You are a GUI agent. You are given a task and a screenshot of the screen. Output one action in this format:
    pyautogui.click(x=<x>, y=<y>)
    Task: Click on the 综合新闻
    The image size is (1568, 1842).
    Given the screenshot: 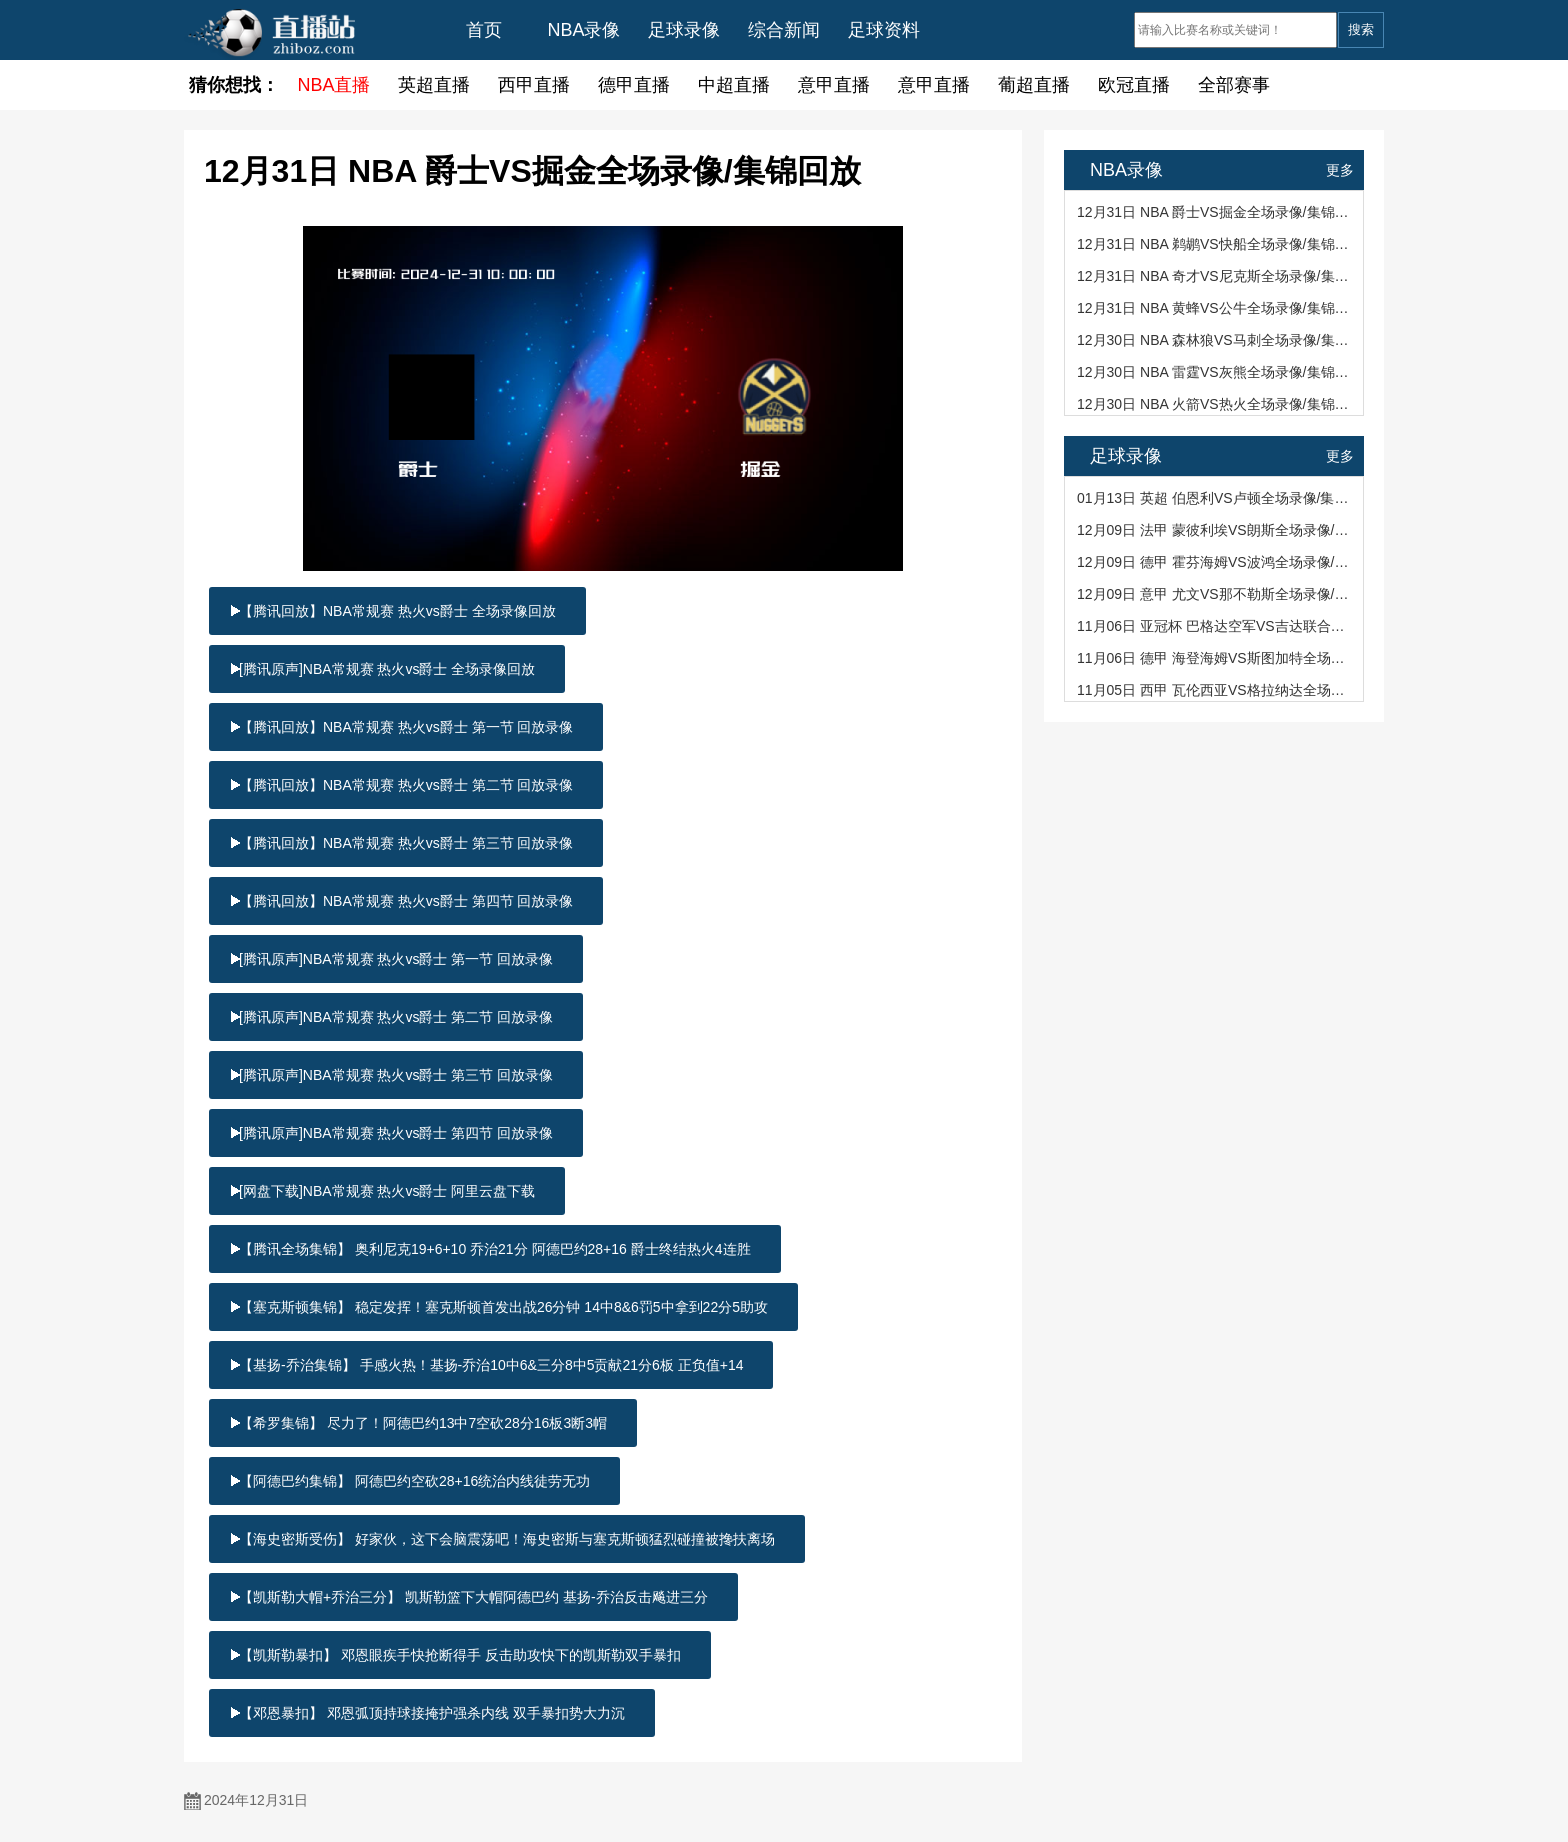 What is the action you would take?
    pyautogui.click(x=784, y=30)
    